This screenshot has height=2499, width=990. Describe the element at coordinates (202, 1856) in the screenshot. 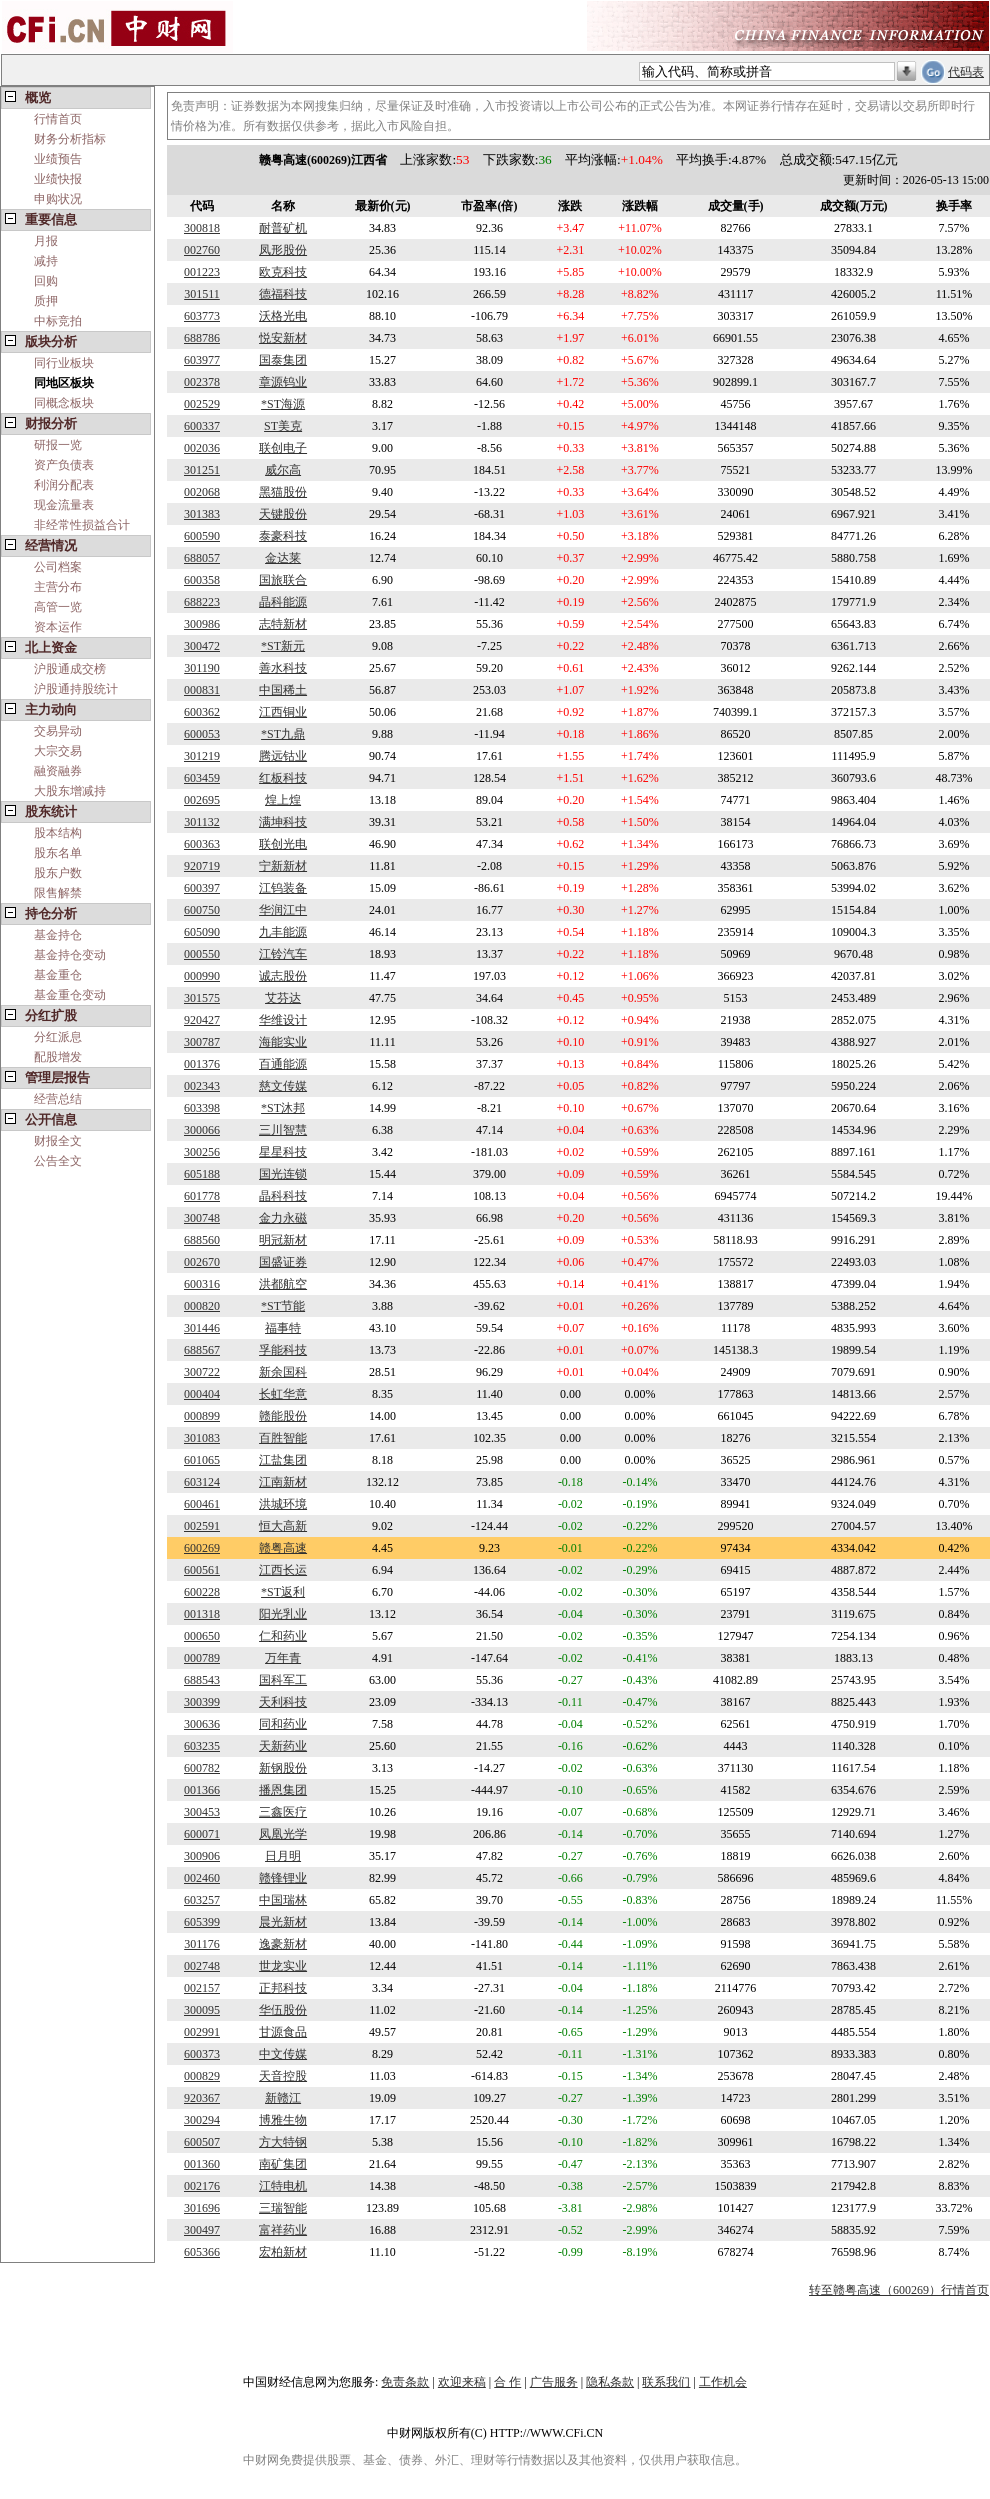

I see `300906` at that location.